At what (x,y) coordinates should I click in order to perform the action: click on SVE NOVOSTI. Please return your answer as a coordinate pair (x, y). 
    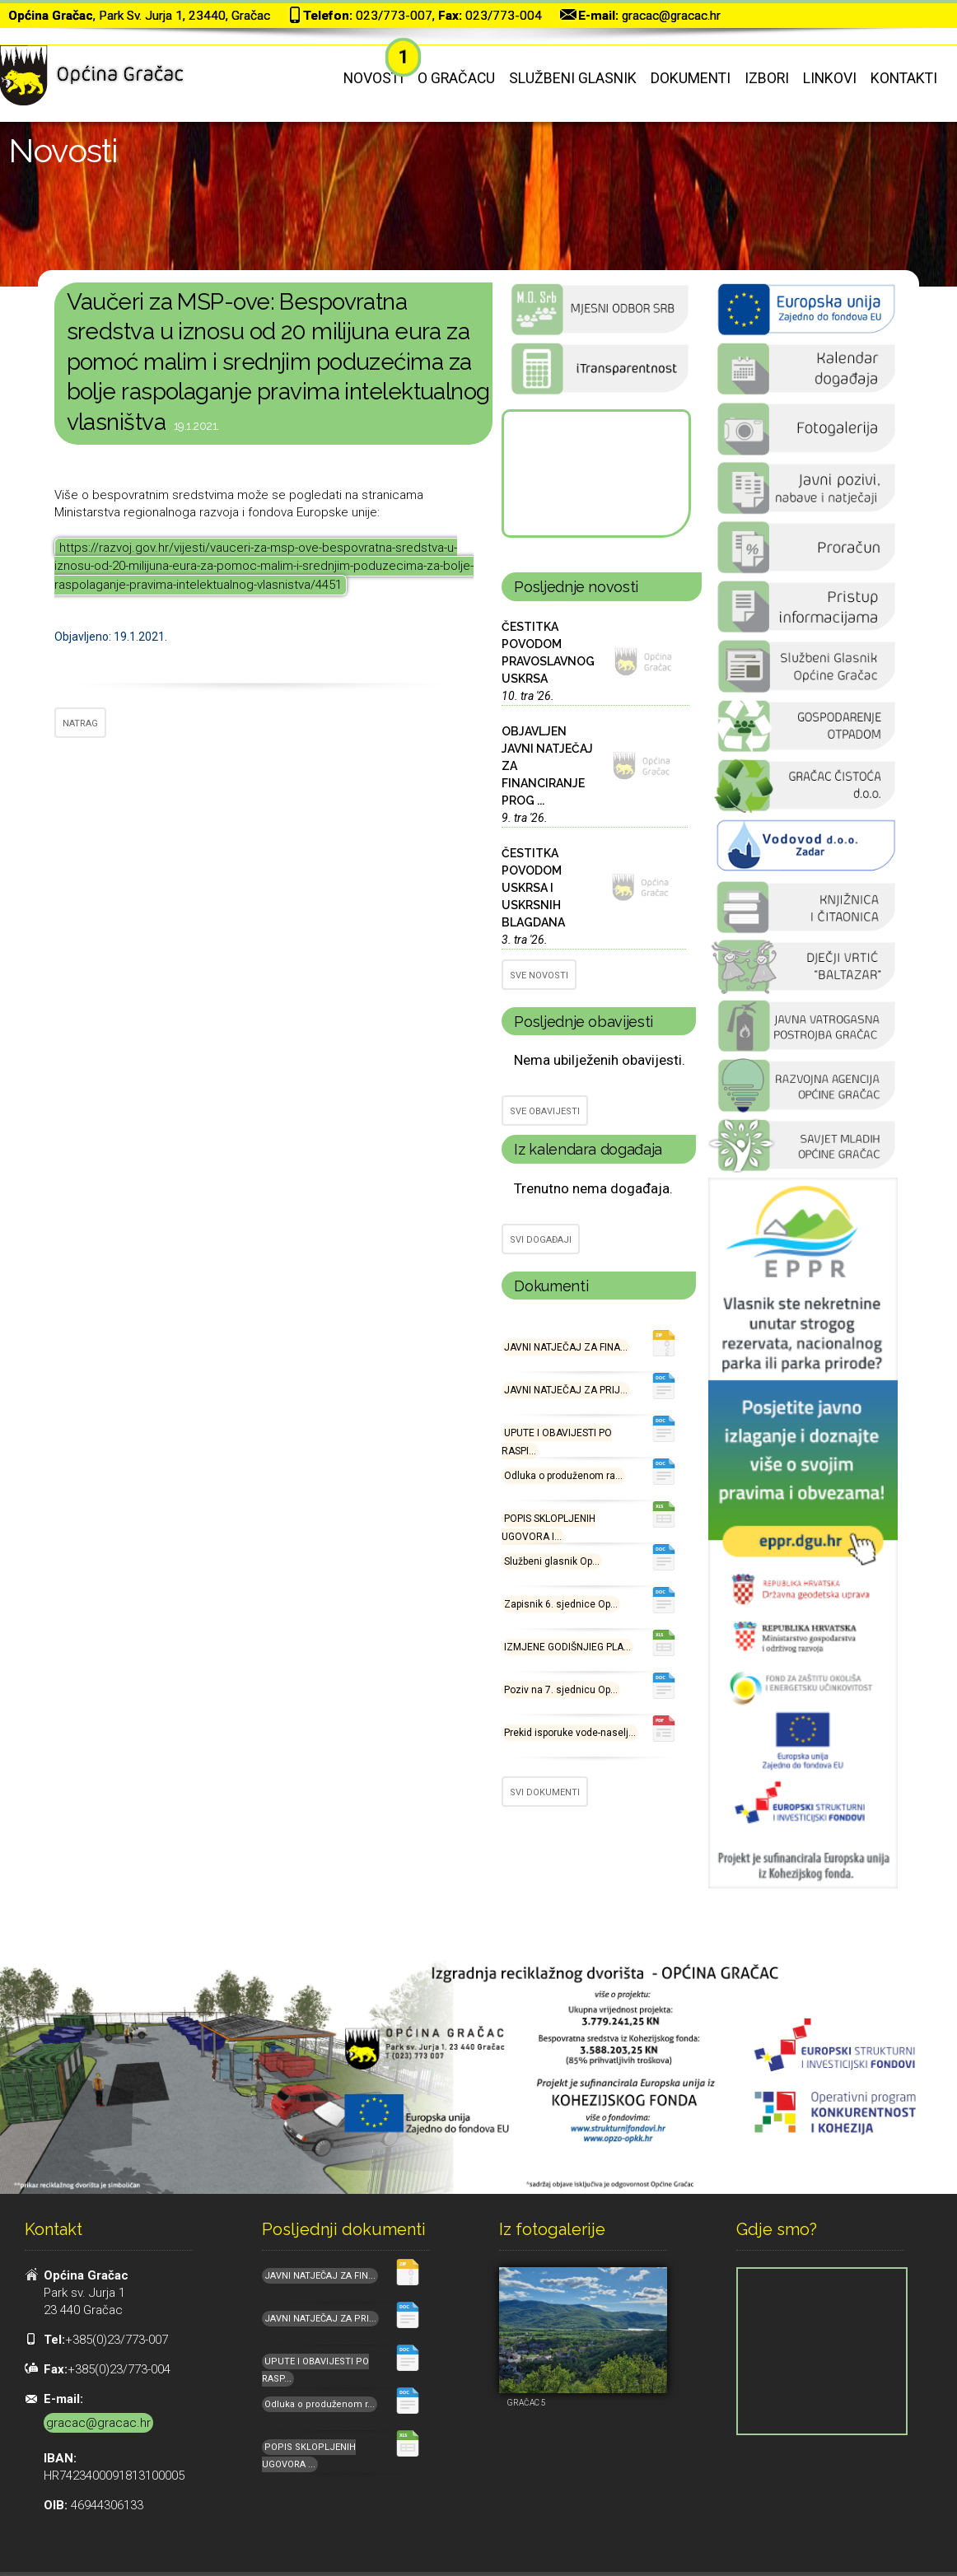
    Looking at the image, I should click on (539, 975).